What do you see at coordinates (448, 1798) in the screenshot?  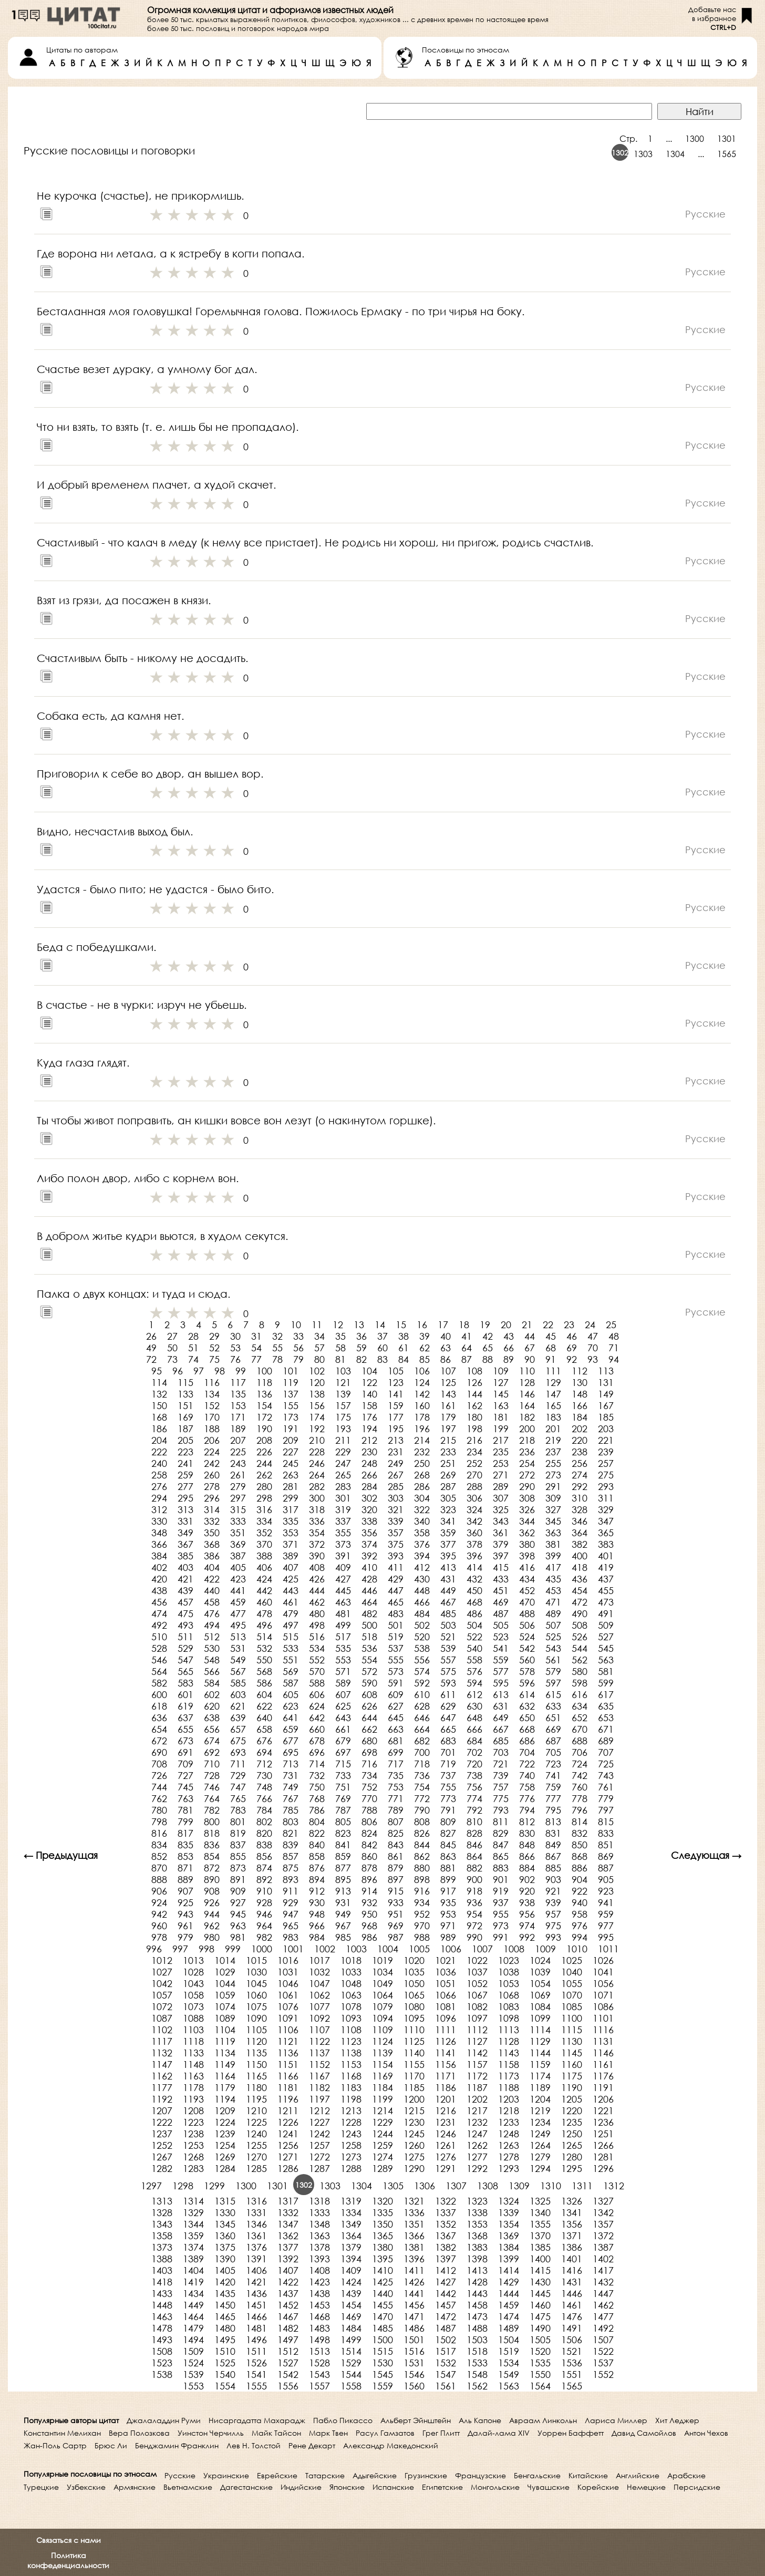 I see `773` at bounding box center [448, 1798].